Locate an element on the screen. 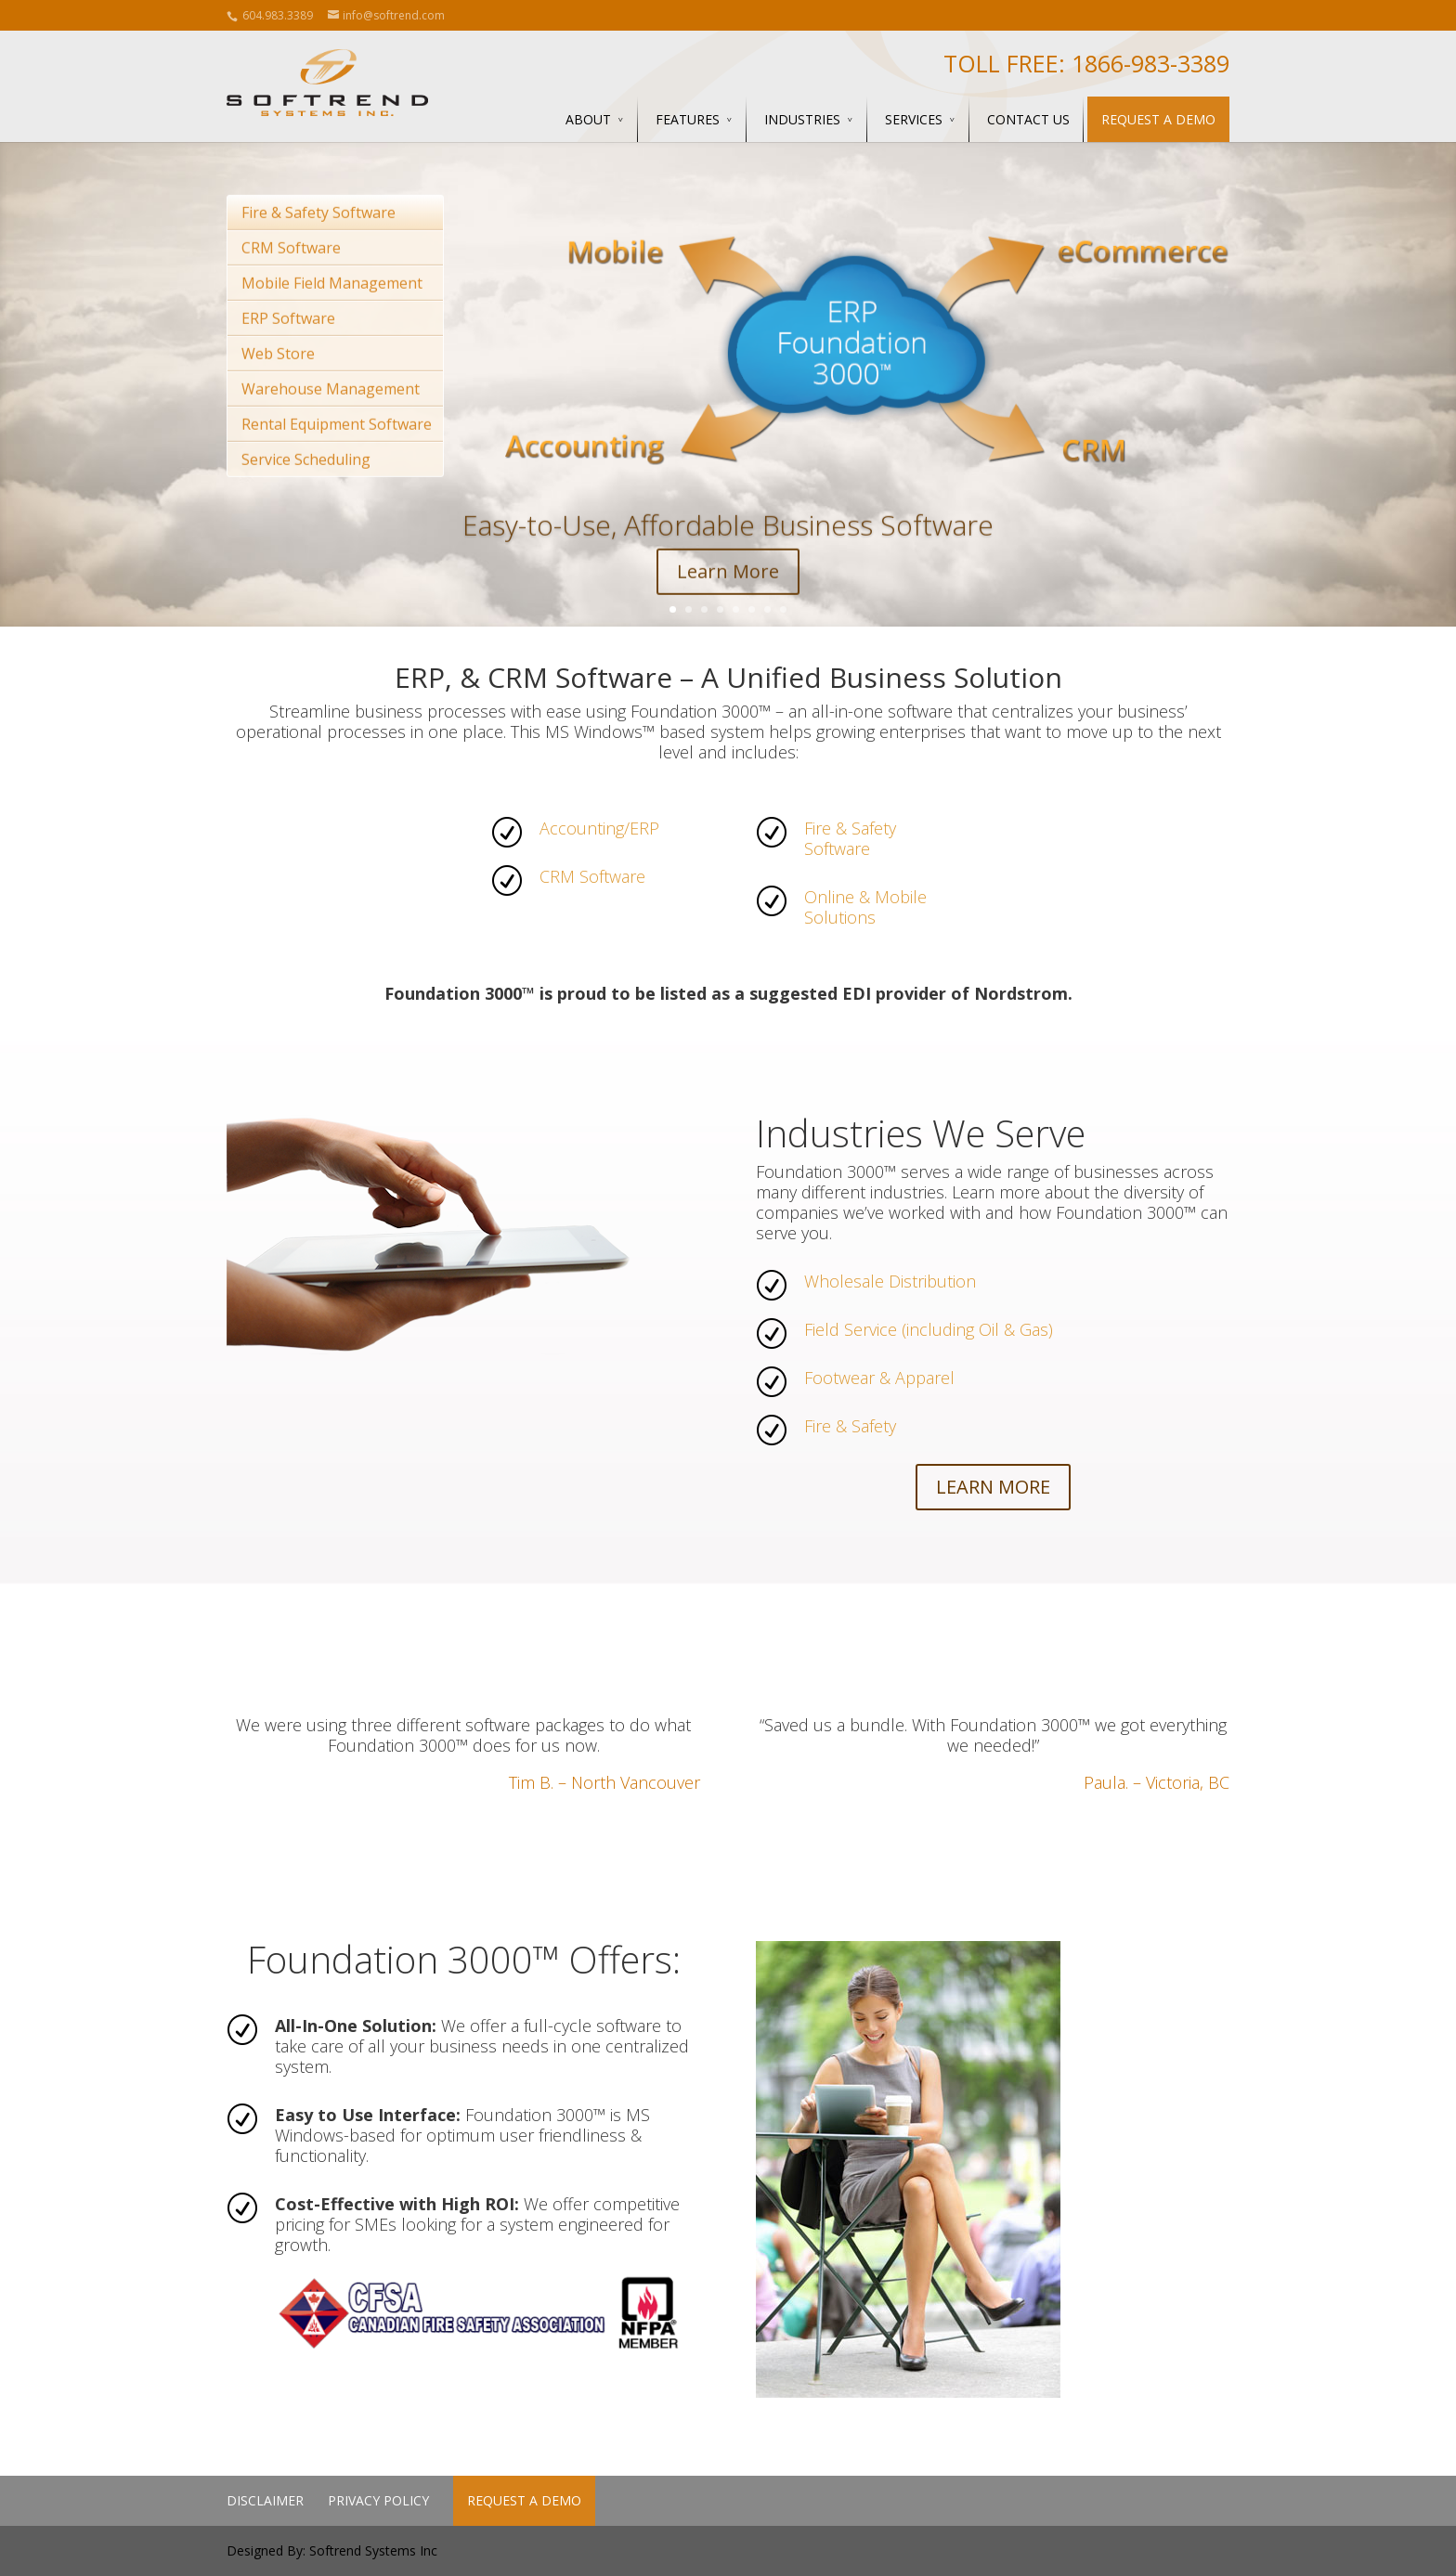 This screenshot has height=2576, width=1456. Industries is located at coordinates (802, 119).